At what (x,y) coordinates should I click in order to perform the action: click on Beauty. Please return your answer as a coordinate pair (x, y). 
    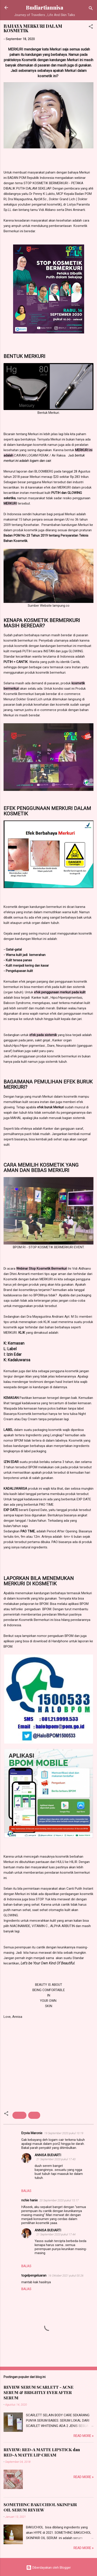
    Looking at the image, I should click on (19, 2115).